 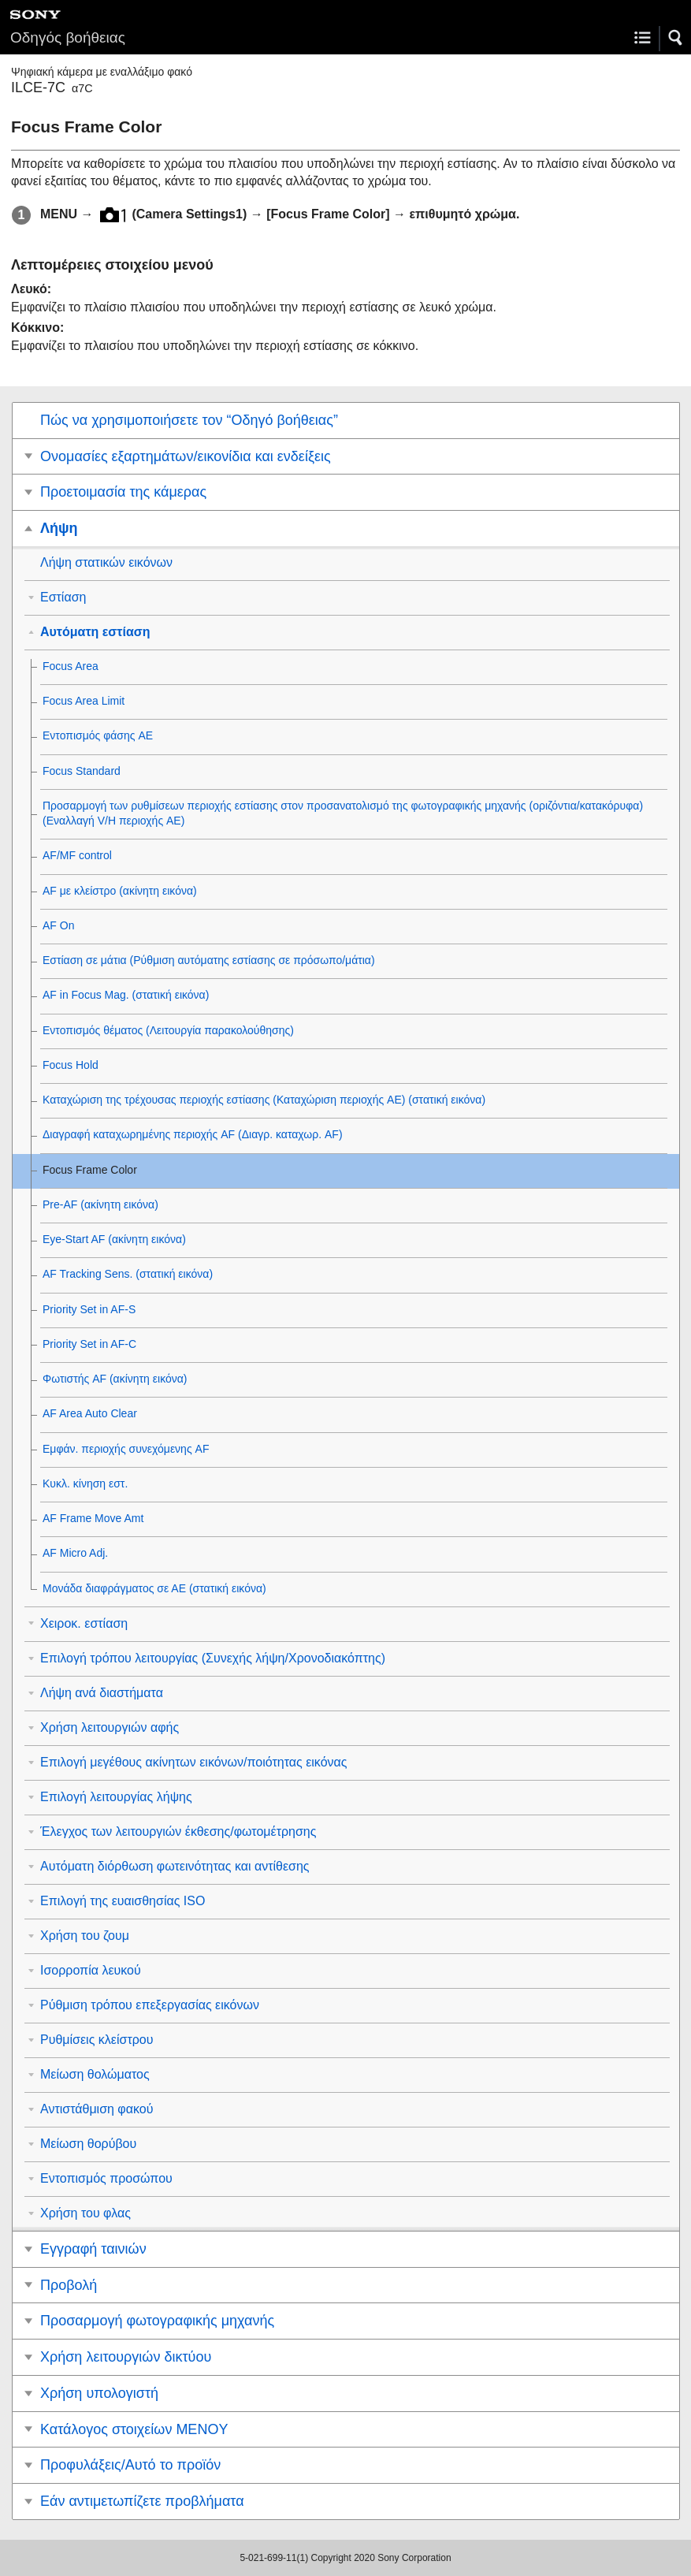 What do you see at coordinates (67, 37) in the screenshot?
I see `Οδηγός βοήθειας` at bounding box center [67, 37].